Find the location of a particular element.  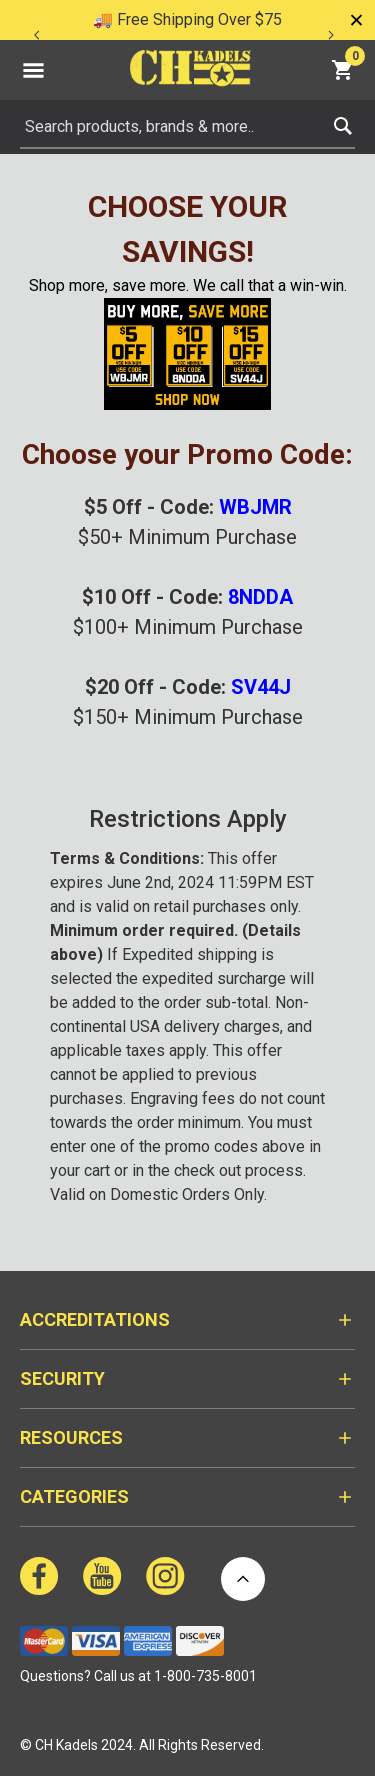

[combobox] is located at coordinates (187, 127).